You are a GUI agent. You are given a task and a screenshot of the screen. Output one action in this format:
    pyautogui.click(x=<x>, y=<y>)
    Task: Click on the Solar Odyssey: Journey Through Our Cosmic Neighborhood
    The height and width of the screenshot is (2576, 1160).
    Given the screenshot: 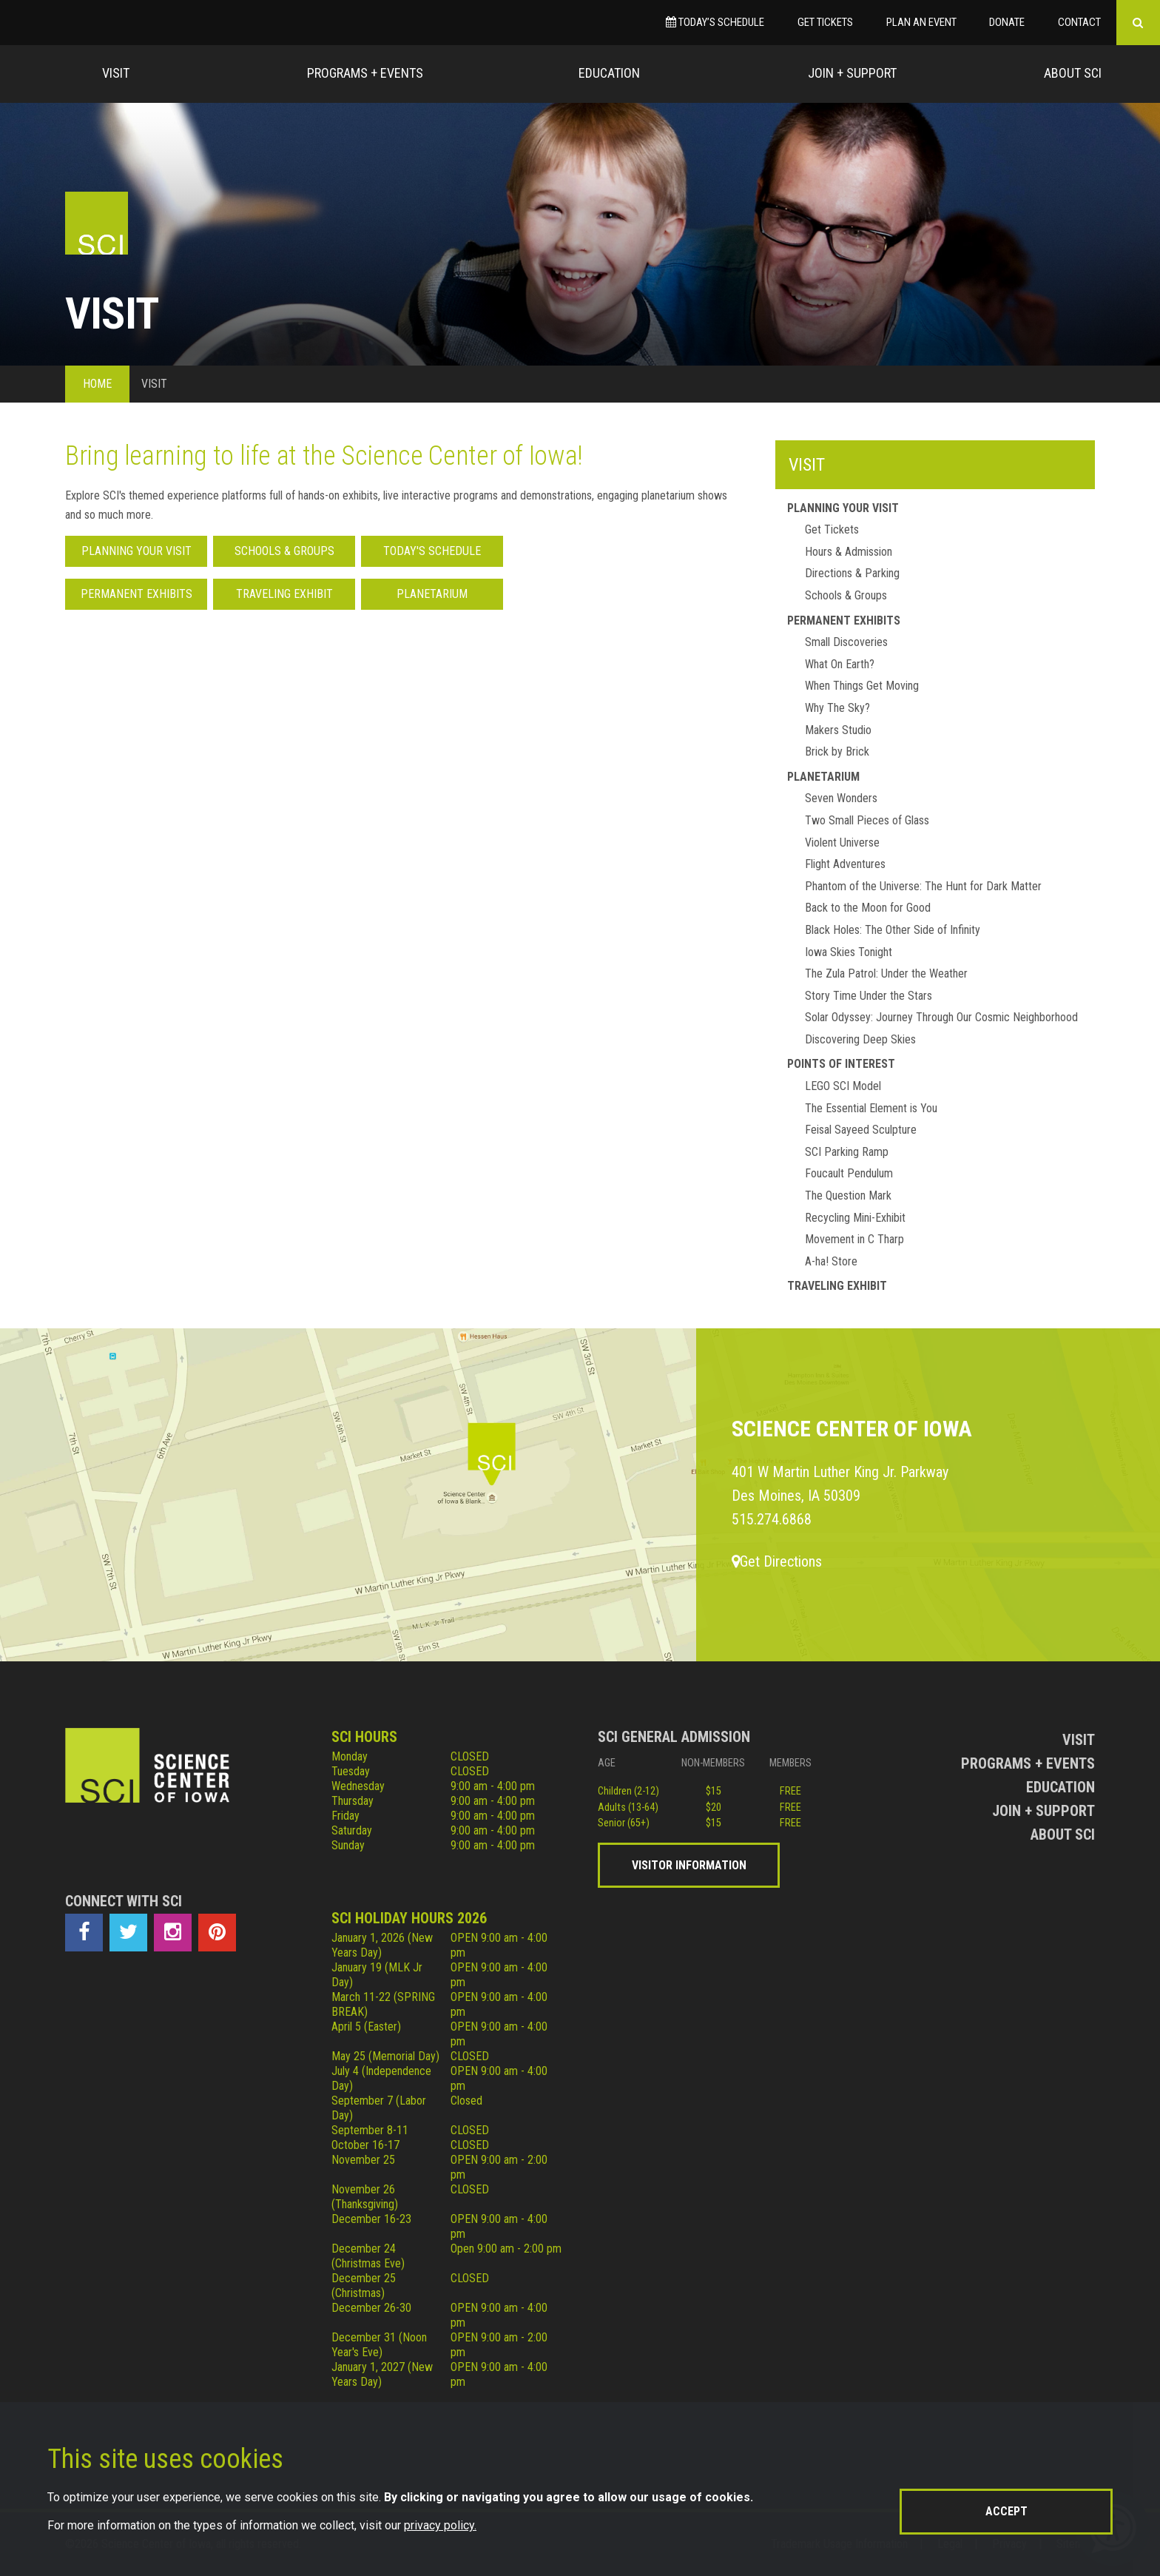 What is the action you would take?
    pyautogui.click(x=941, y=1017)
    